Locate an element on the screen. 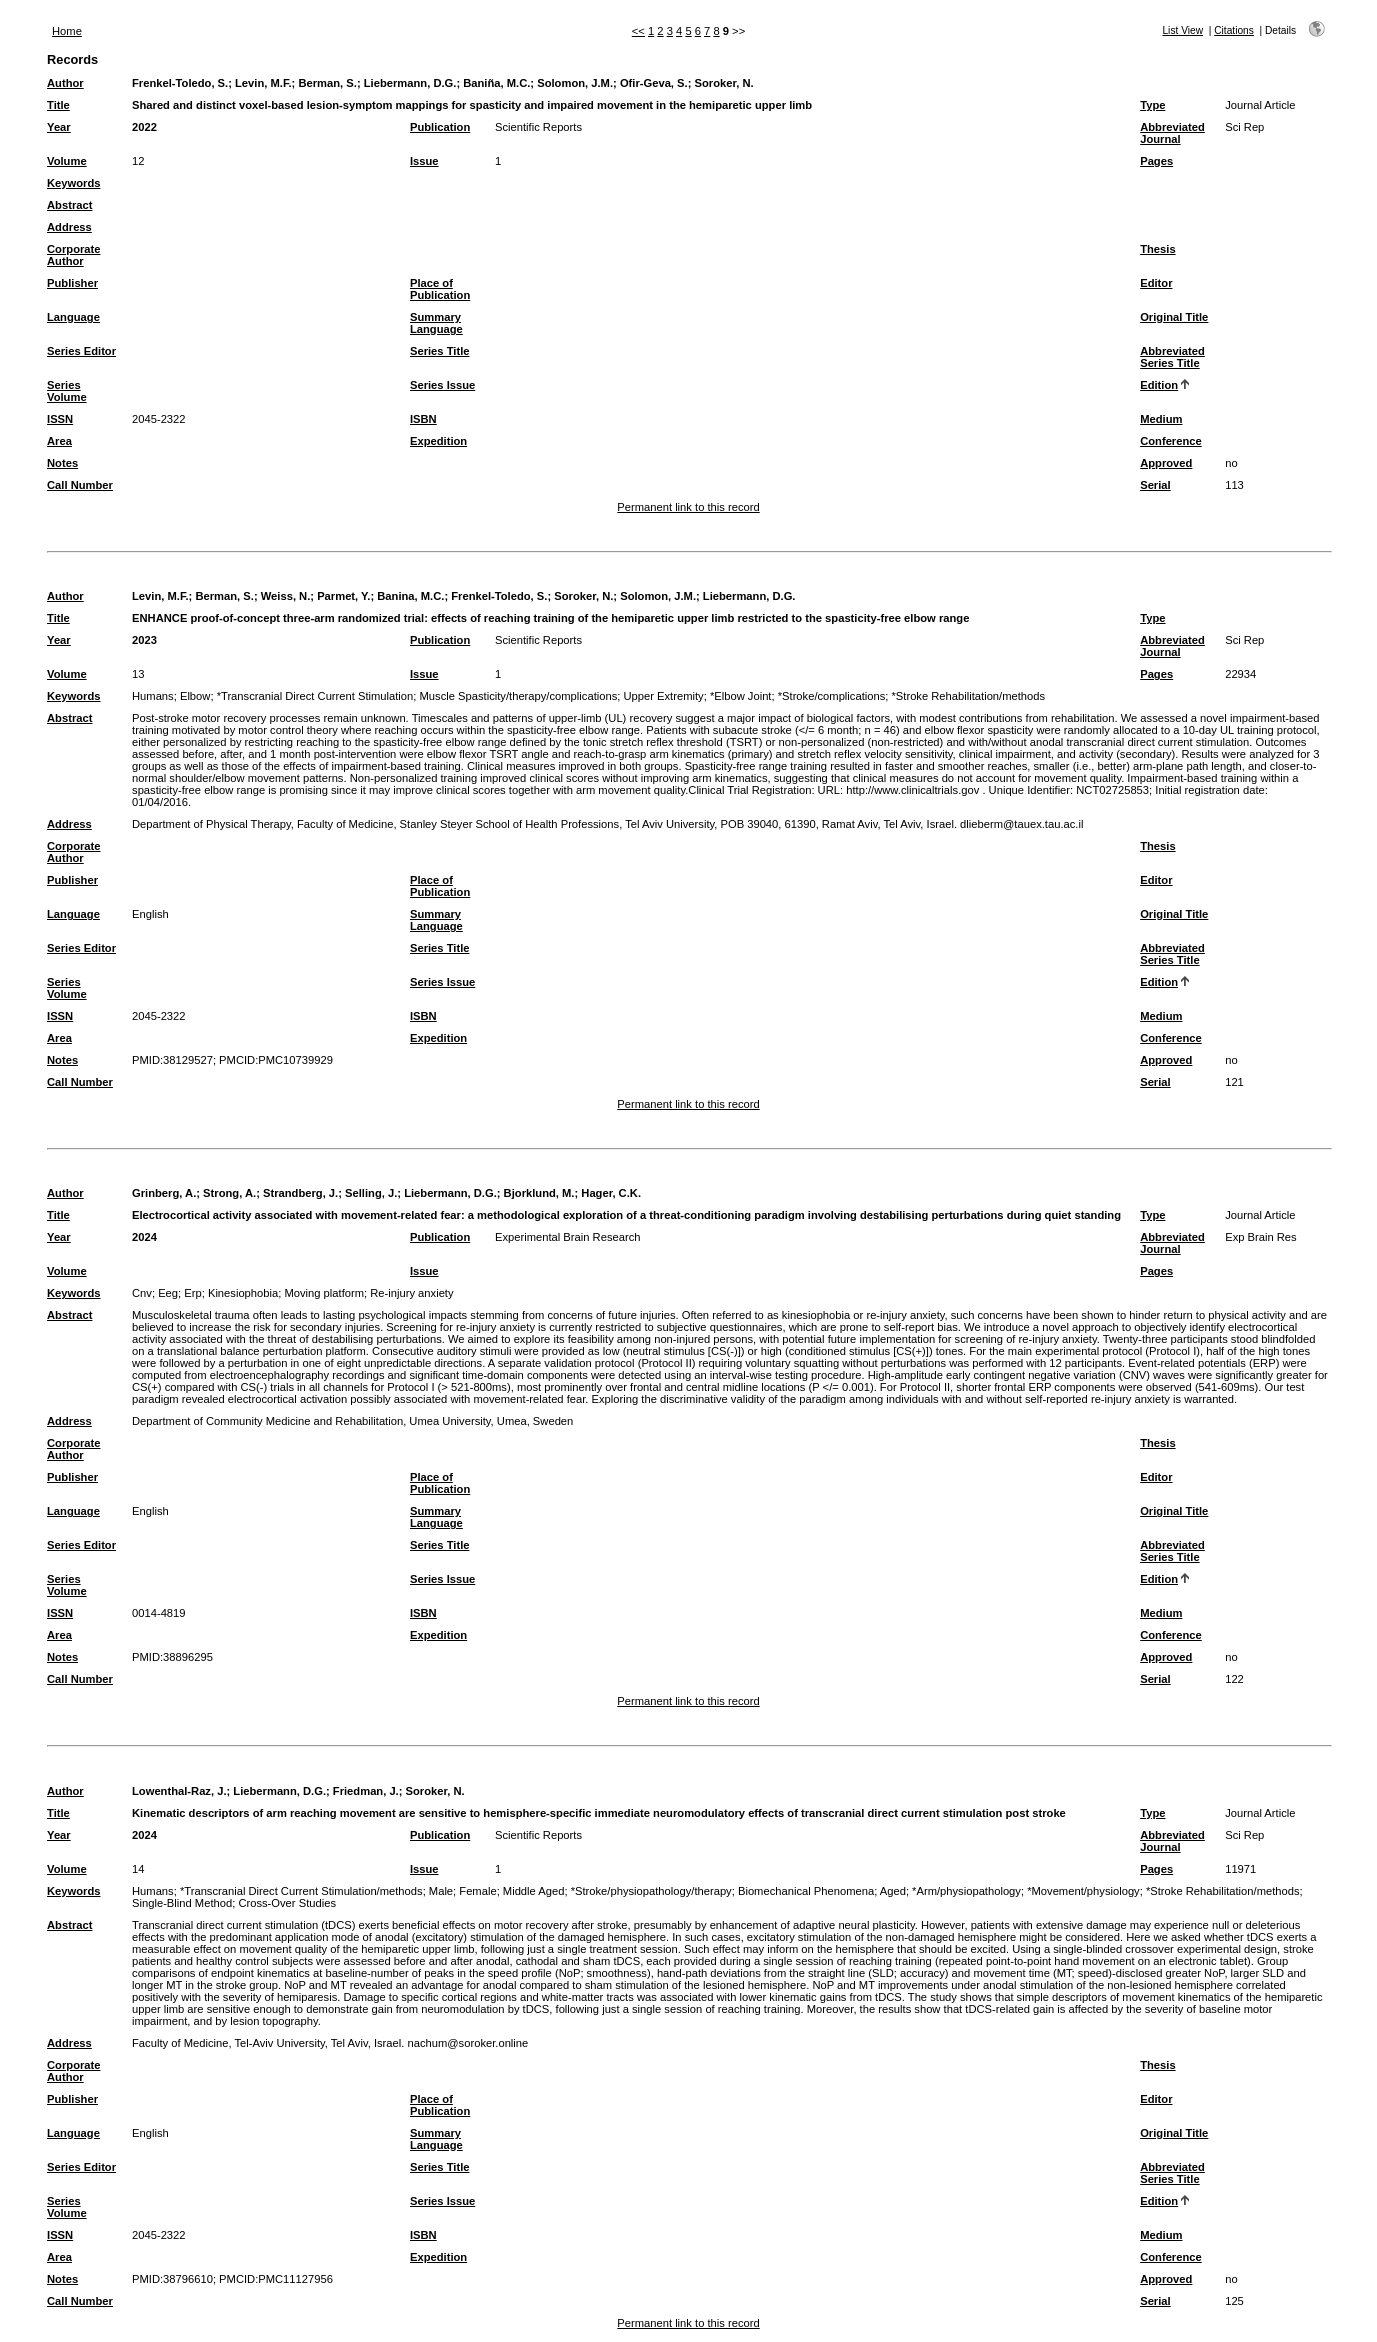  2024 is located at coordinates (144, 1237).